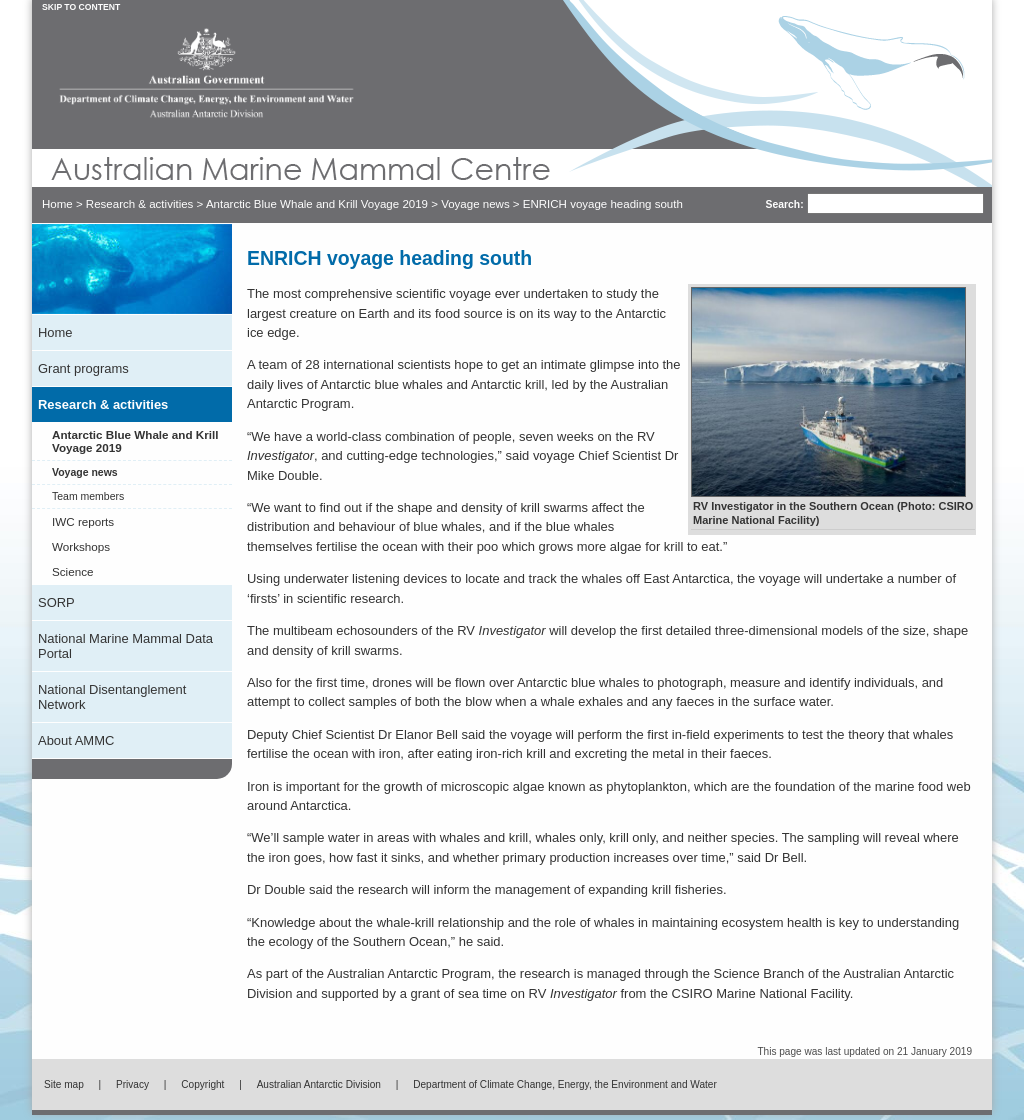 Image resolution: width=1024 pixels, height=1120 pixels. Describe the element at coordinates (475, 204) in the screenshot. I see `Voyage news` at that location.